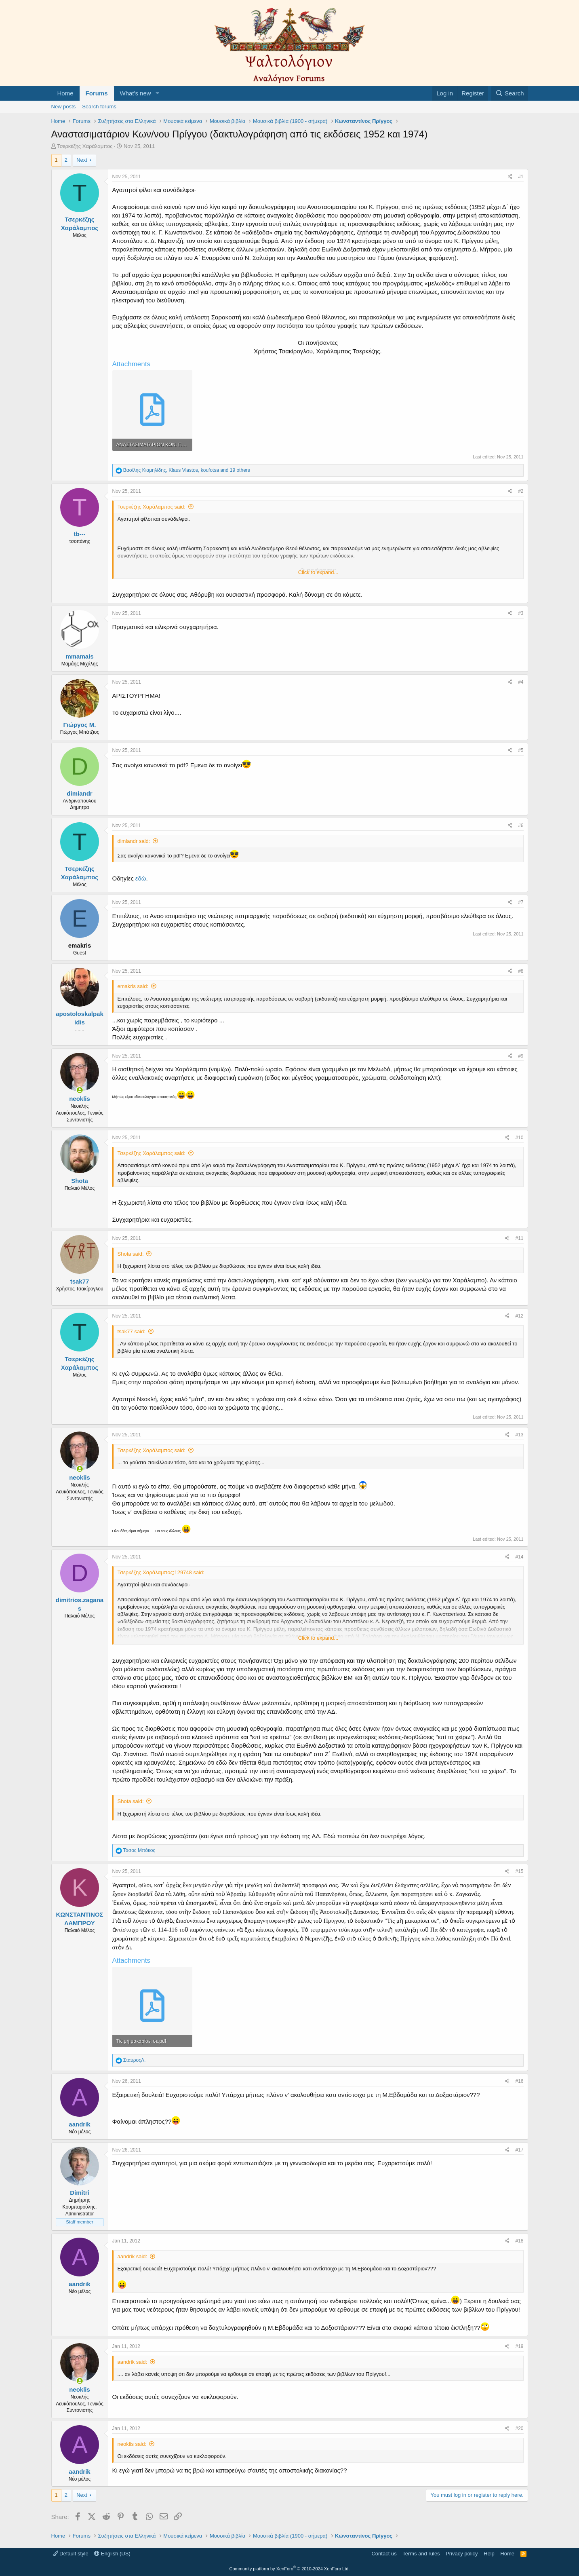 Image resolution: width=579 pixels, height=2576 pixels. What do you see at coordinates (84, 146) in the screenshot?
I see `Τσερκέζης Χαράλαμπος` at bounding box center [84, 146].